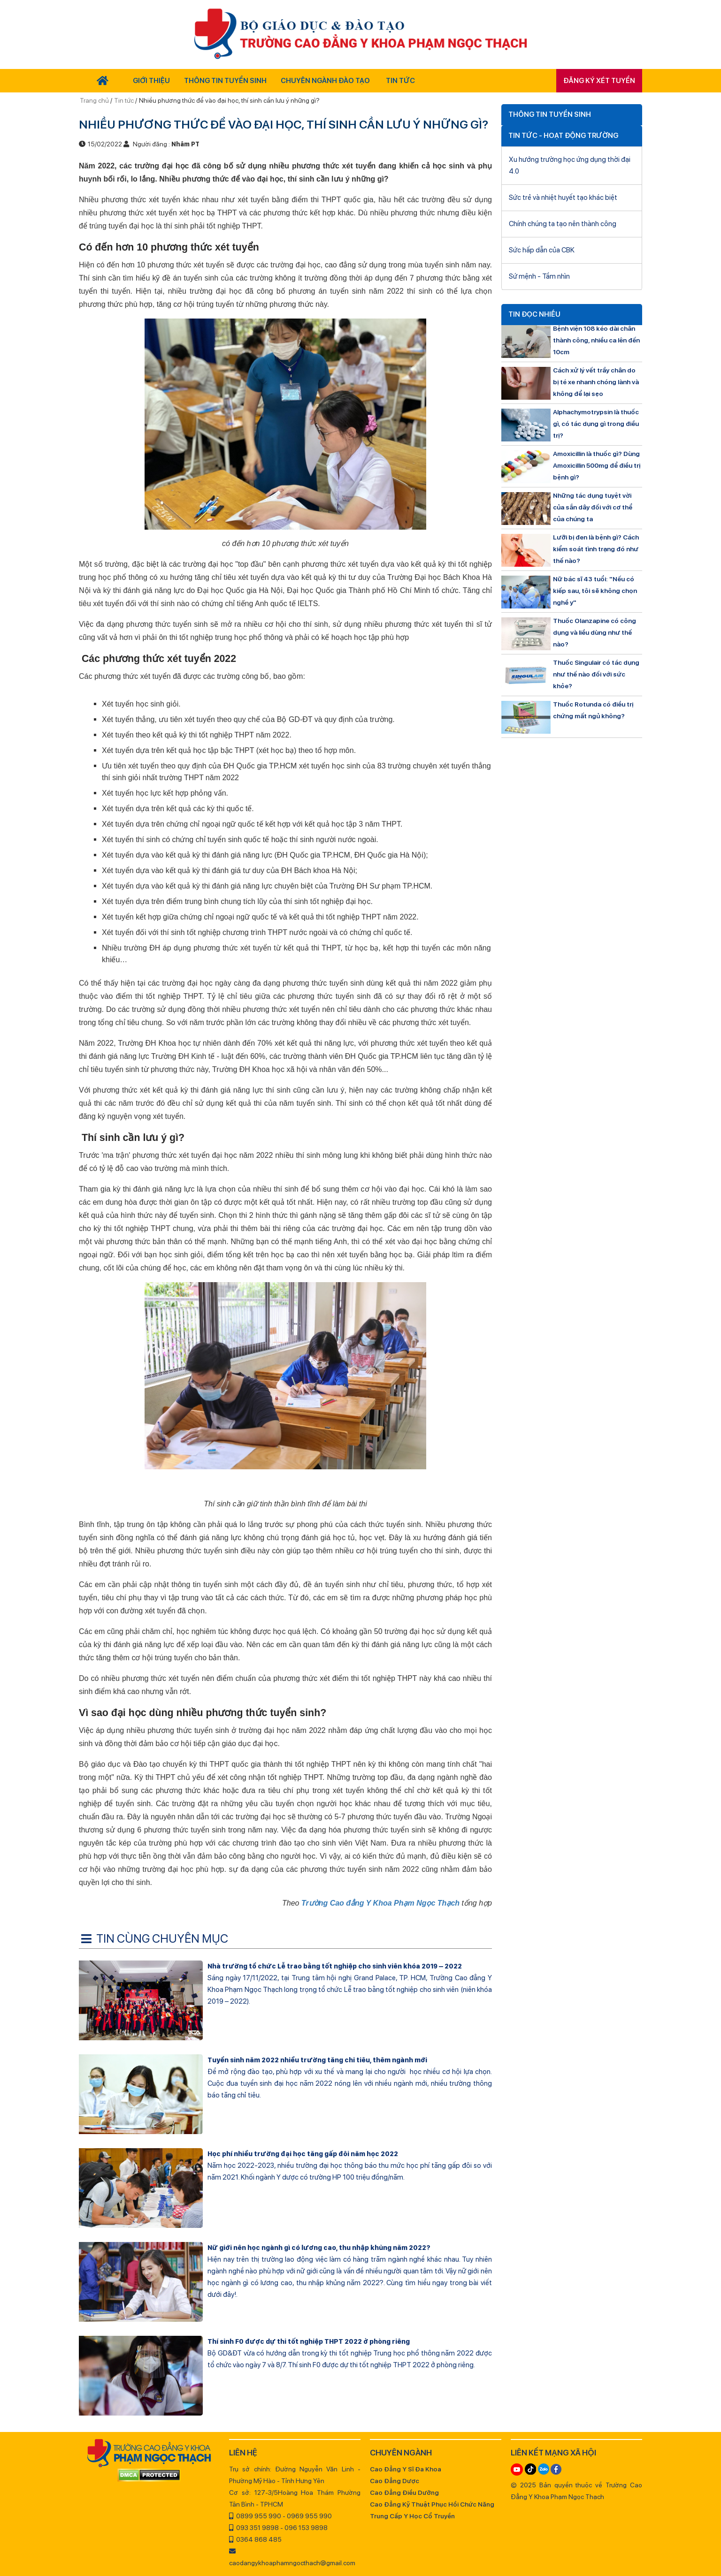 This screenshot has height=2576, width=721. What do you see at coordinates (595, 590) in the screenshot?
I see `Nữ bác sĩ 43 tuổi: "Nếu có kiếp sau, tôi sẽ không chọn nghề y"` at bounding box center [595, 590].